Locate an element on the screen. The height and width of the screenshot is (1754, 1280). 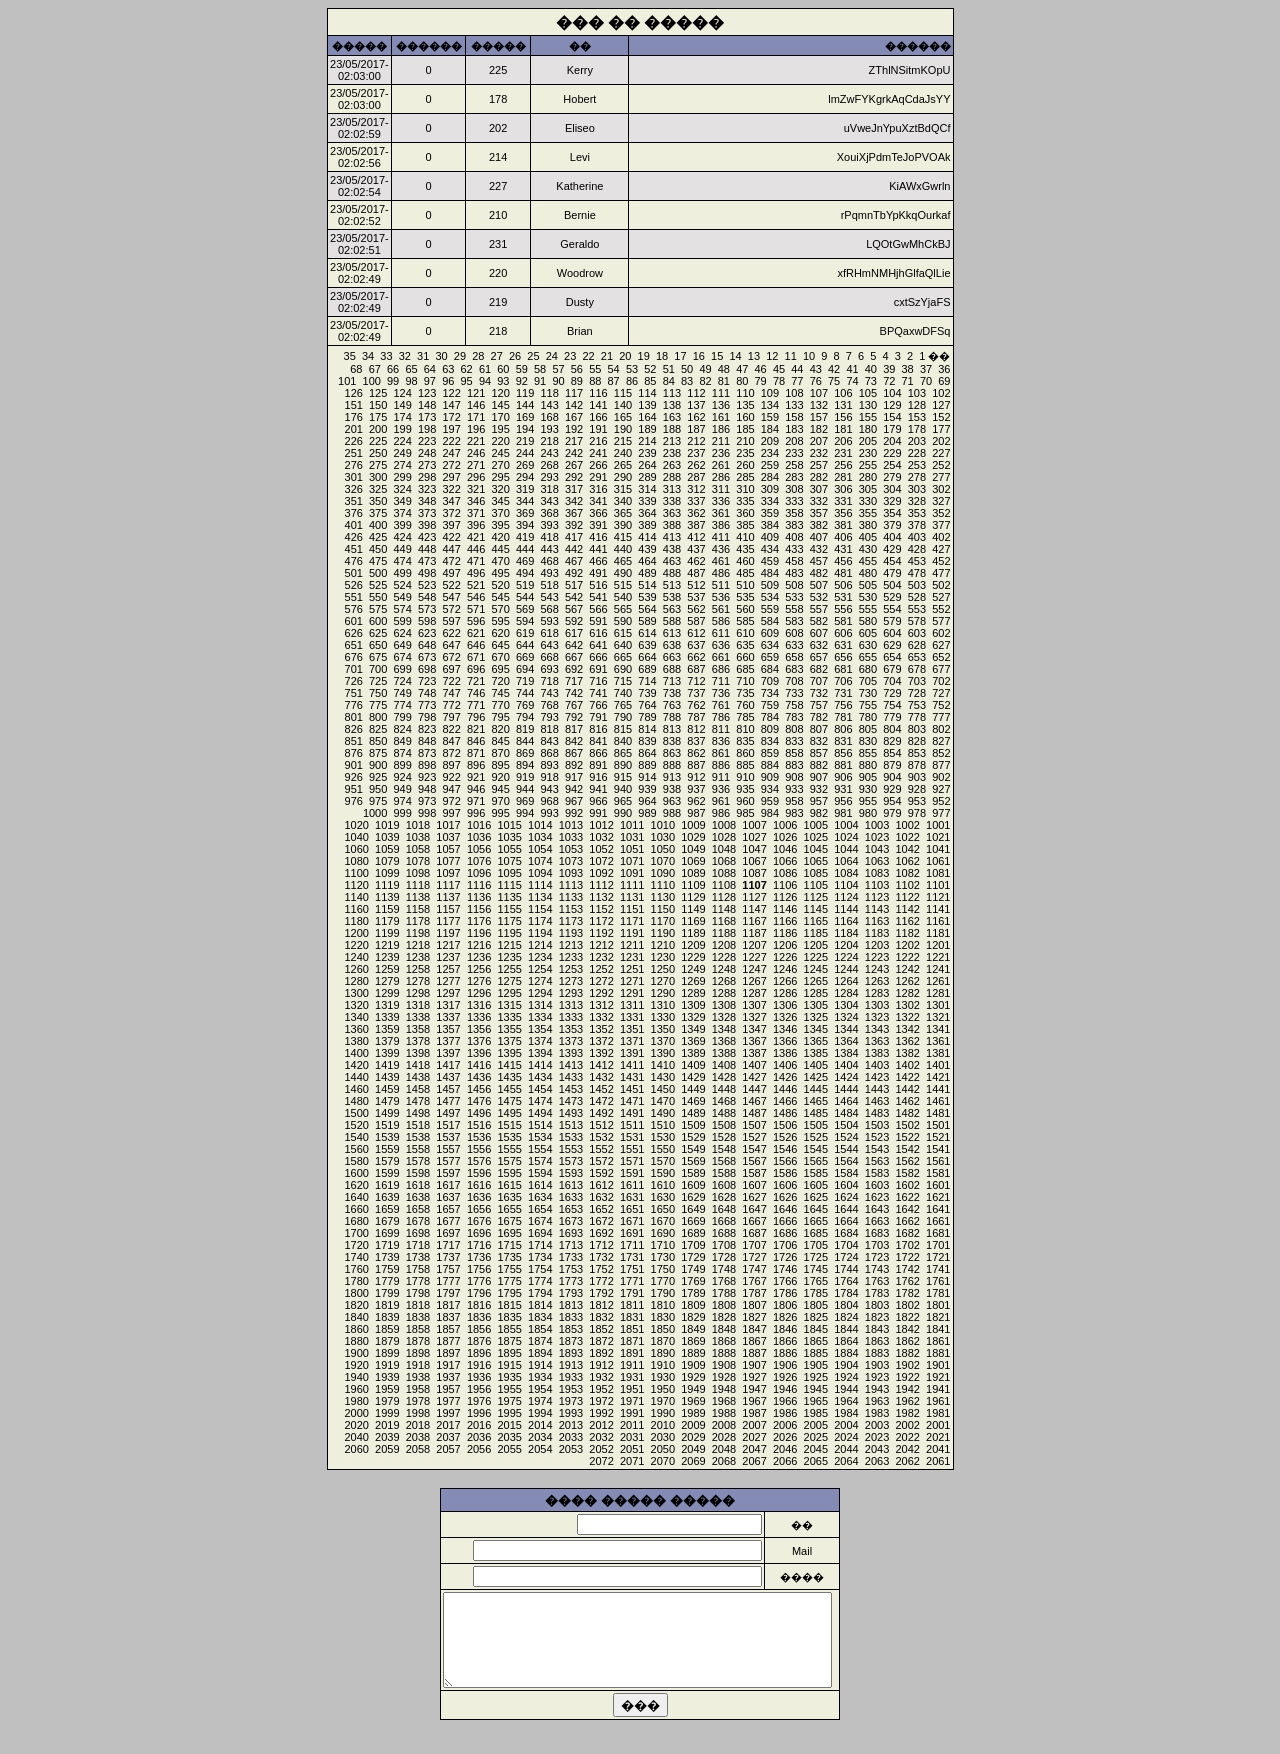
773 is located at coordinates (427, 705).